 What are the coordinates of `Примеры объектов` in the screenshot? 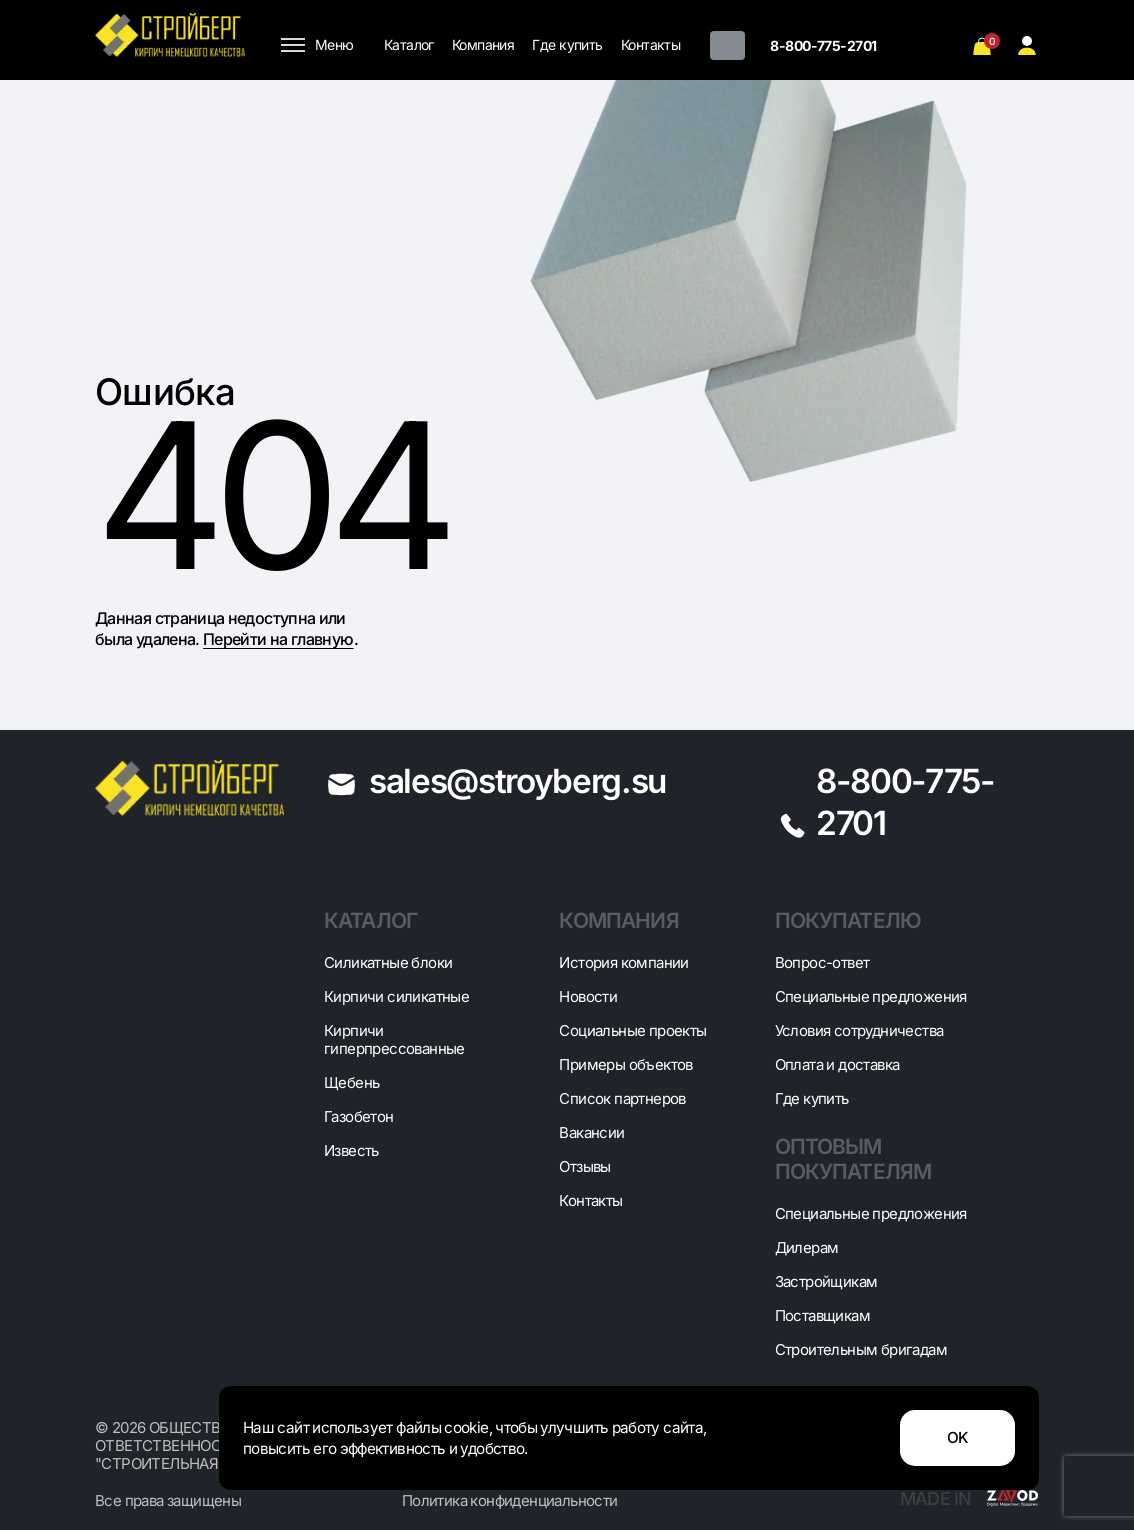 It's located at (625, 1064).